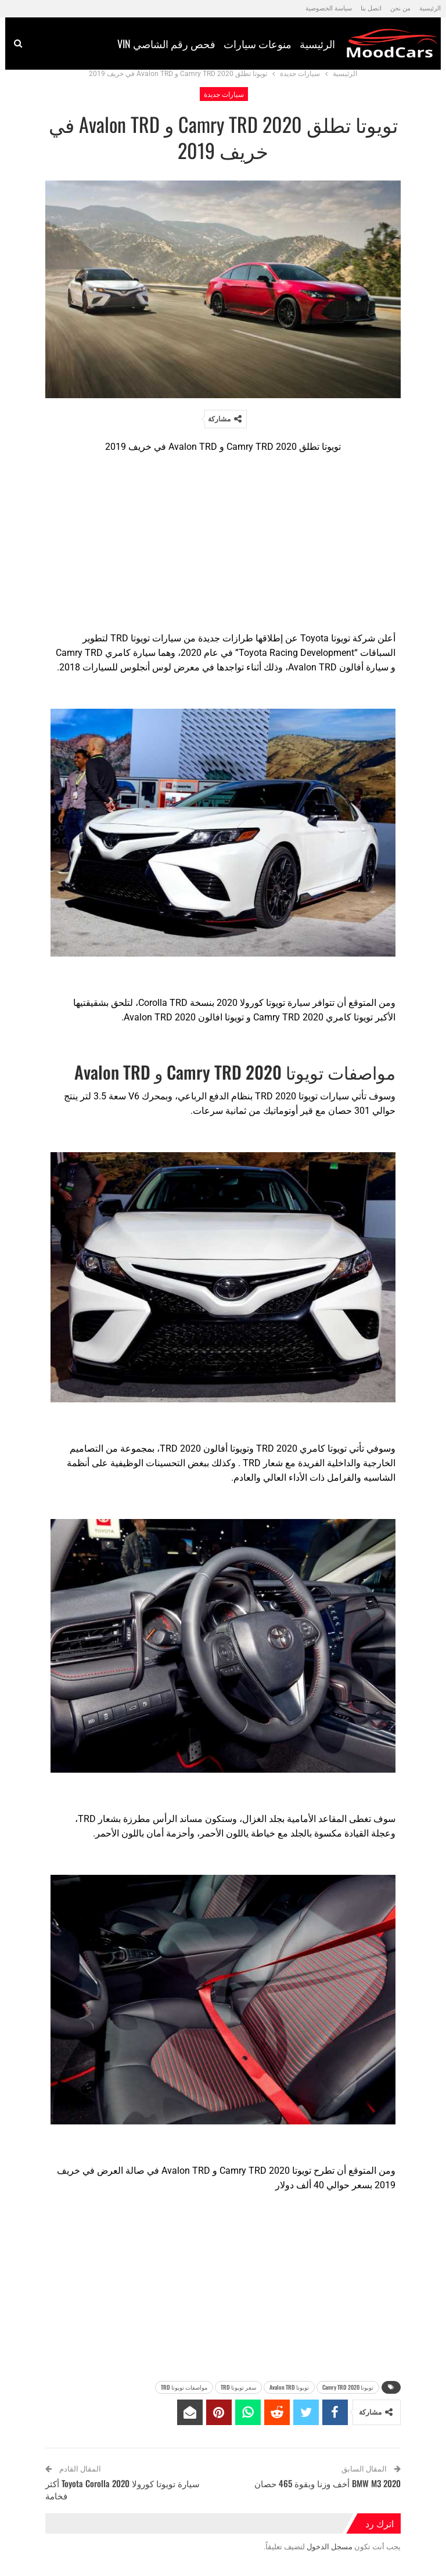  Describe the element at coordinates (122, 2489) in the screenshot. I see `سيارة تويوتا كورولا 2020 Toyota Corolla أكثر فخامة` at that location.